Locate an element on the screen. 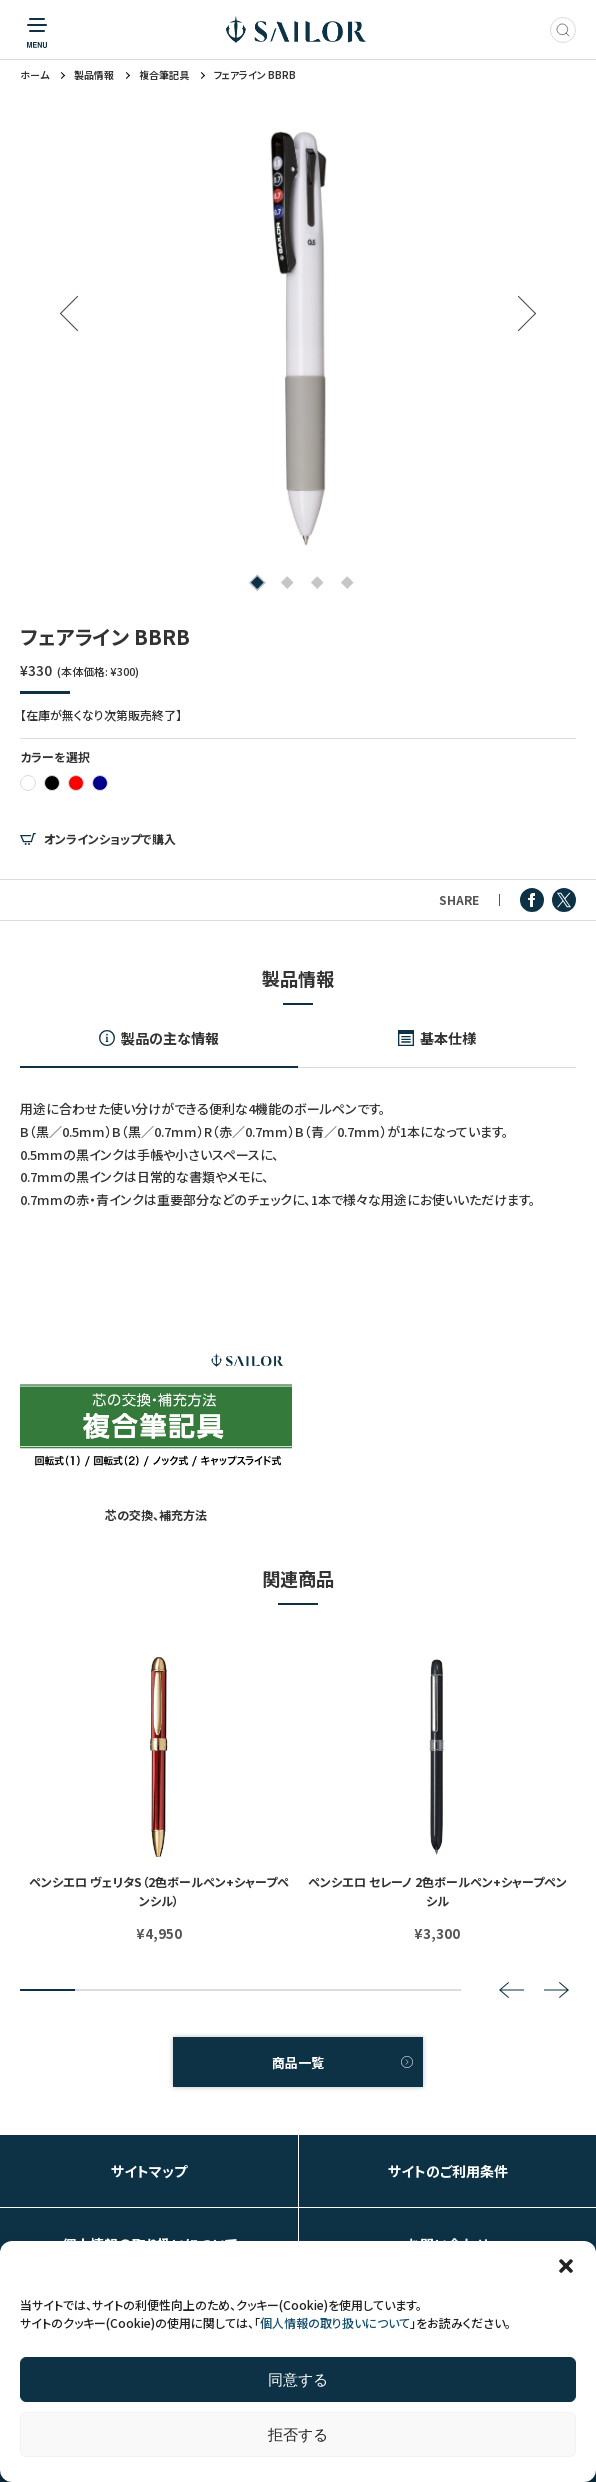  個人情報の取り扱いについて is located at coordinates (335, 2322).